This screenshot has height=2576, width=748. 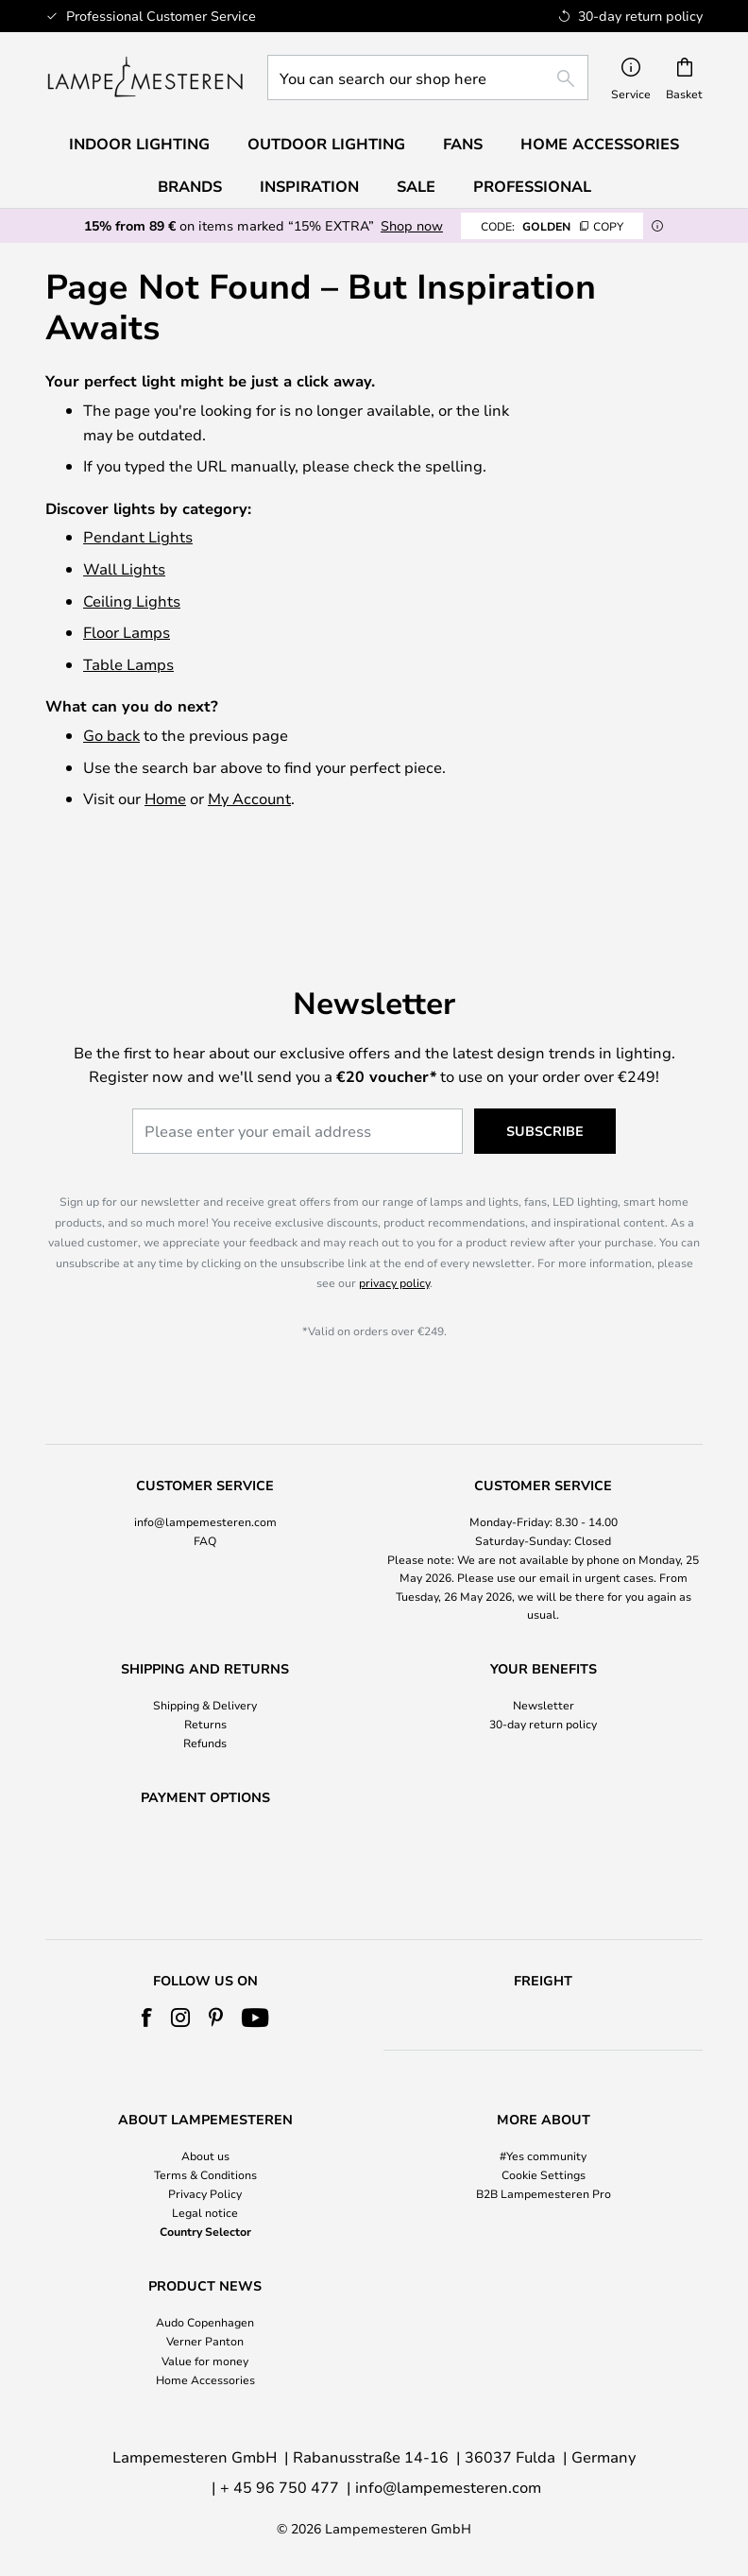 What do you see at coordinates (205, 1491) in the screenshot?
I see `FAQ` at bounding box center [205, 1491].